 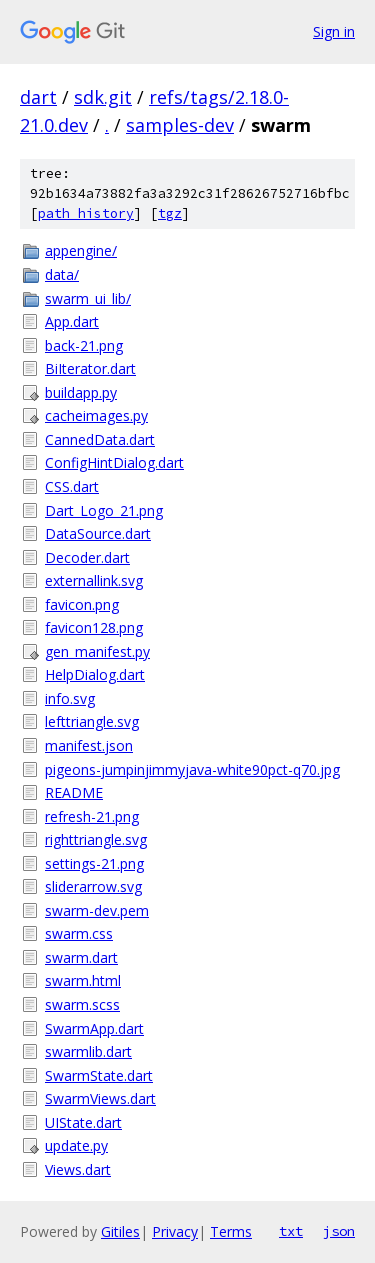 I want to click on righttriangle.svg, so click(x=96, y=839).